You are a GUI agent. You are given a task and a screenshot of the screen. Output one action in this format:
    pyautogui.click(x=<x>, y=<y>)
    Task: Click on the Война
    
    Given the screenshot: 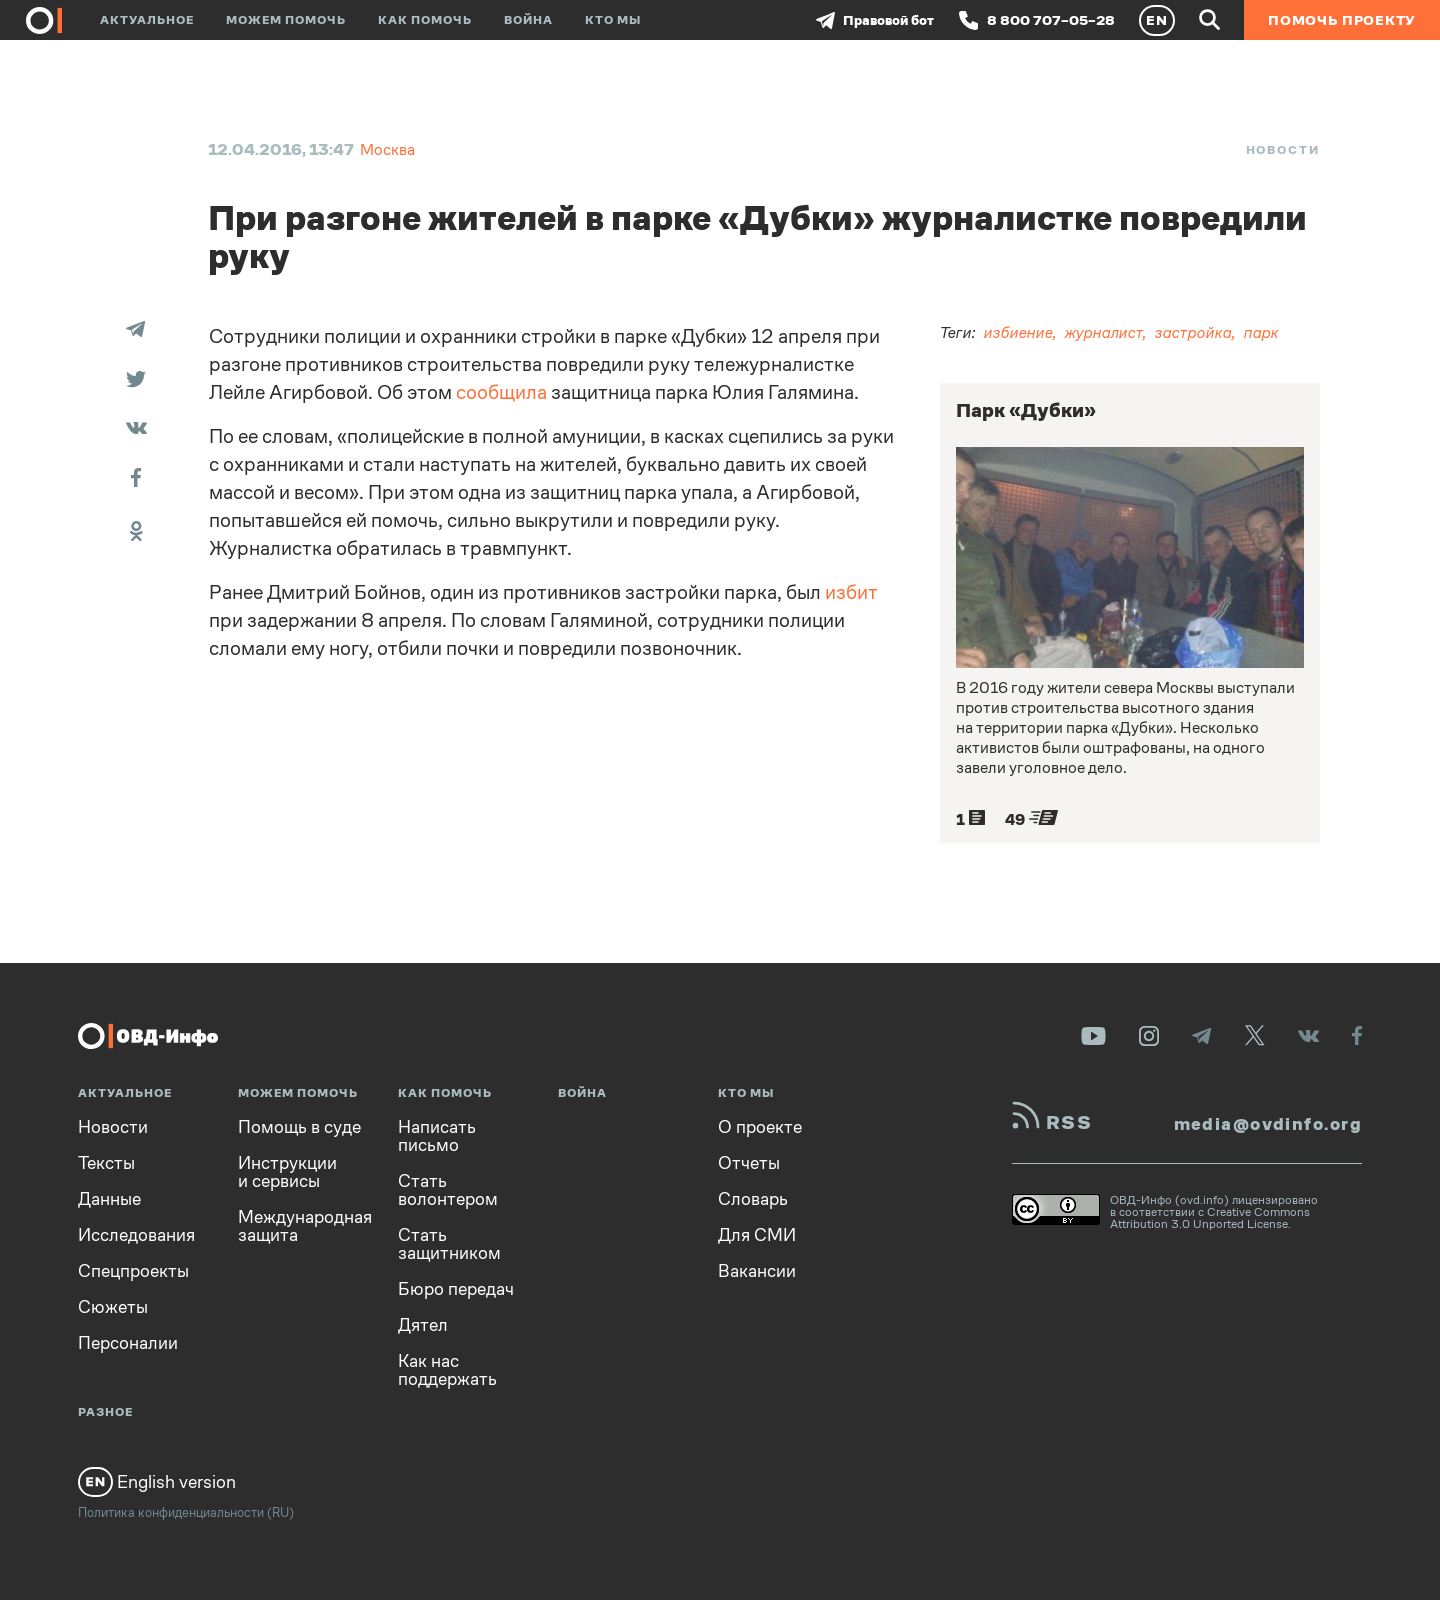 What is the action you would take?
    pyautogui.click(x=528, y=20)
    